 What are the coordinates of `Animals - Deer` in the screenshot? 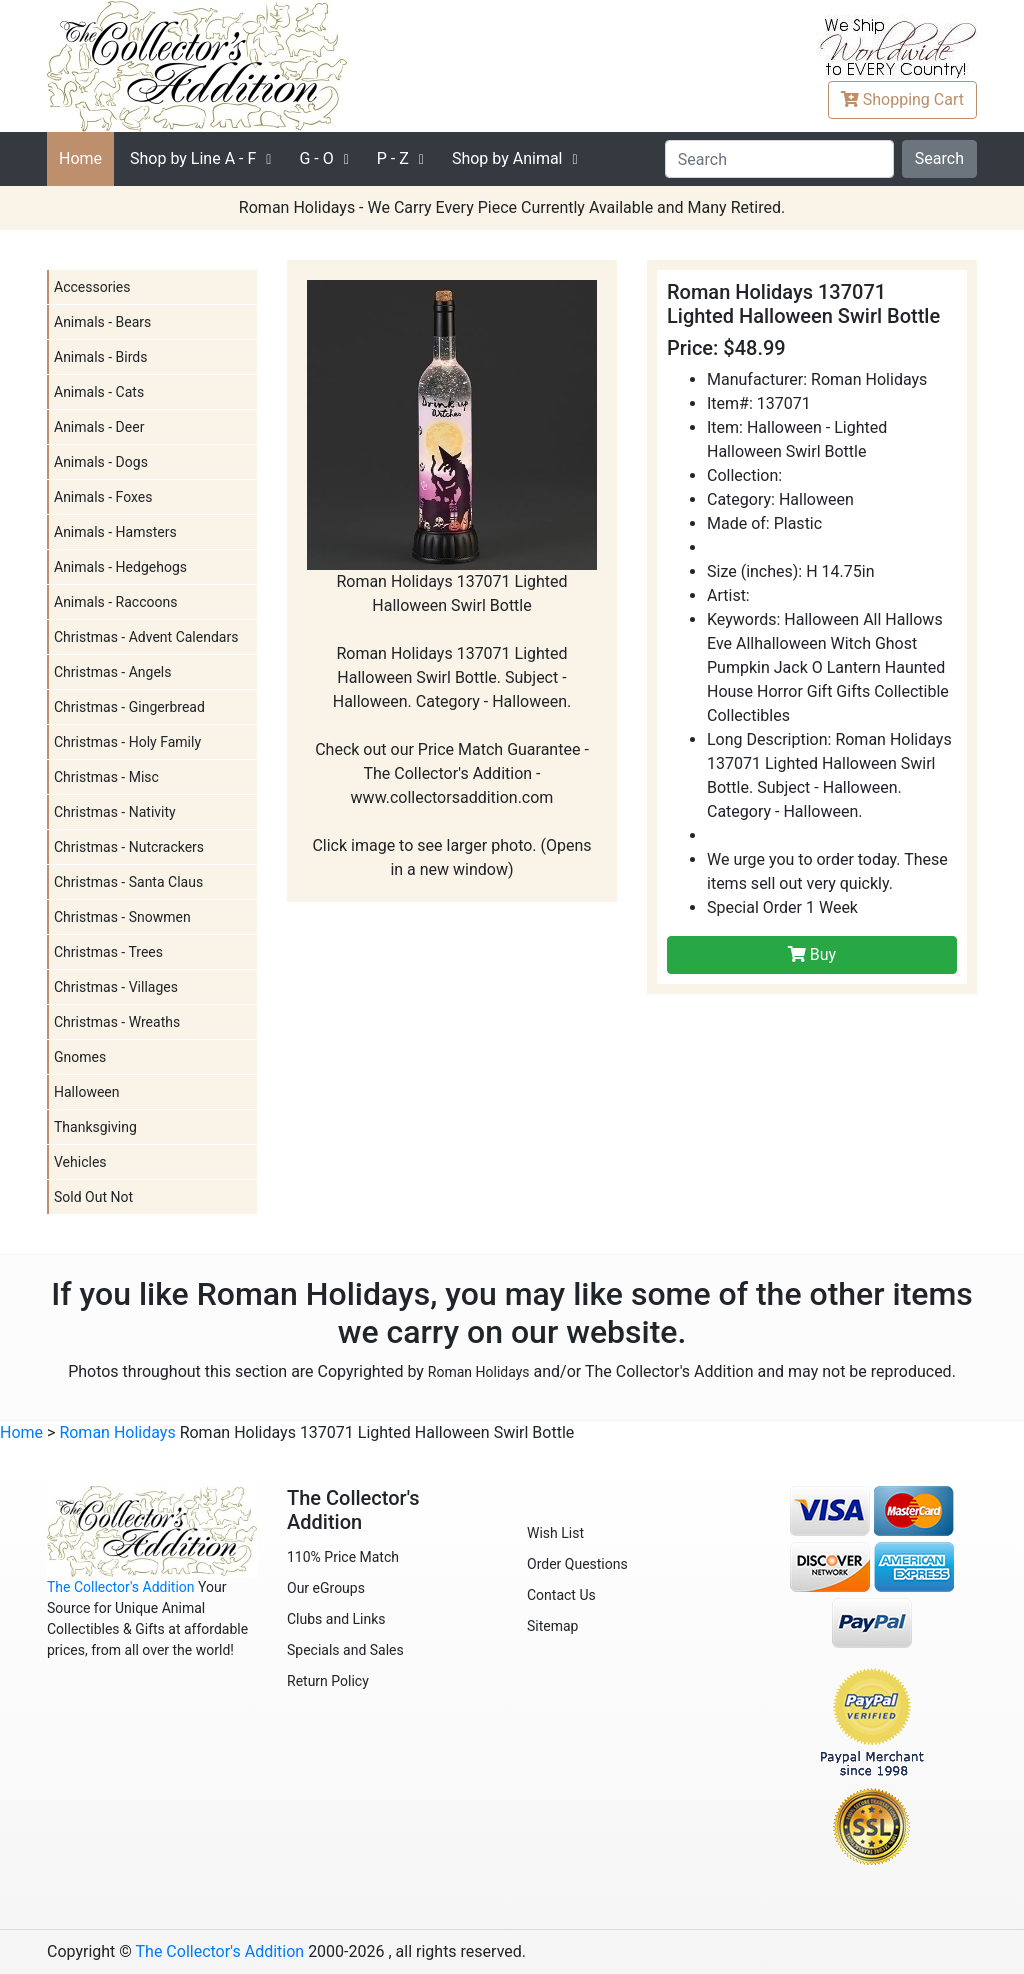 It's located at (99, 427).